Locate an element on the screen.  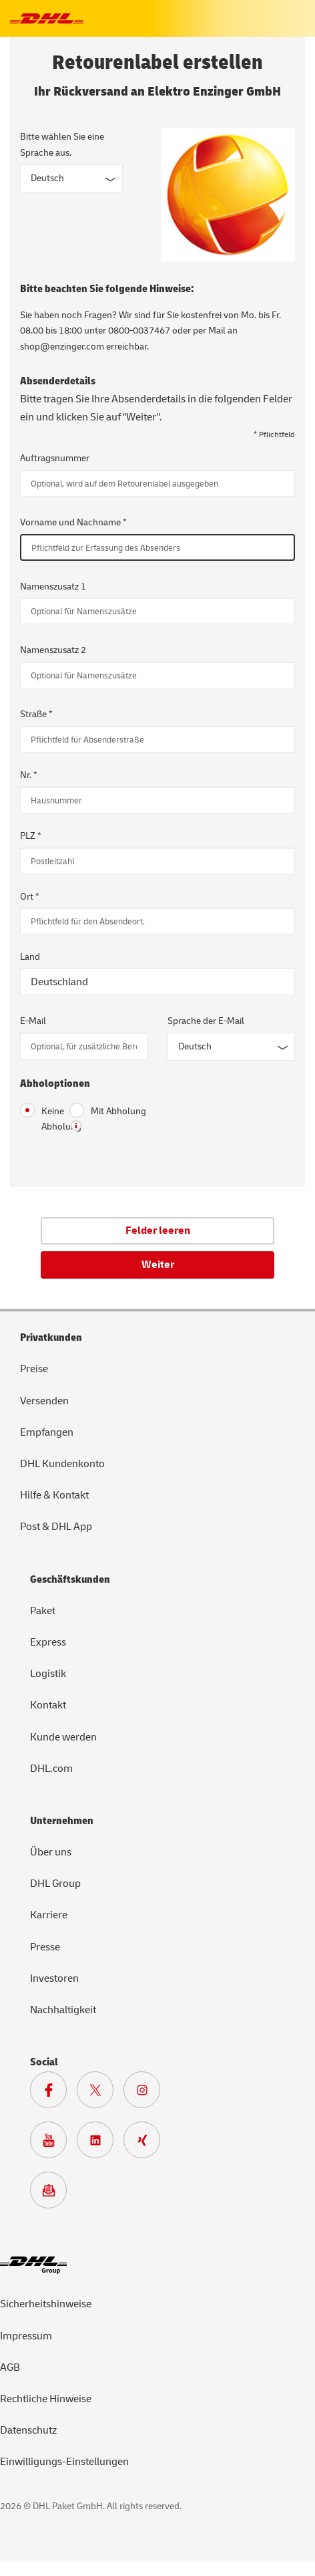
Paket is located at coordinates (42, 1611).